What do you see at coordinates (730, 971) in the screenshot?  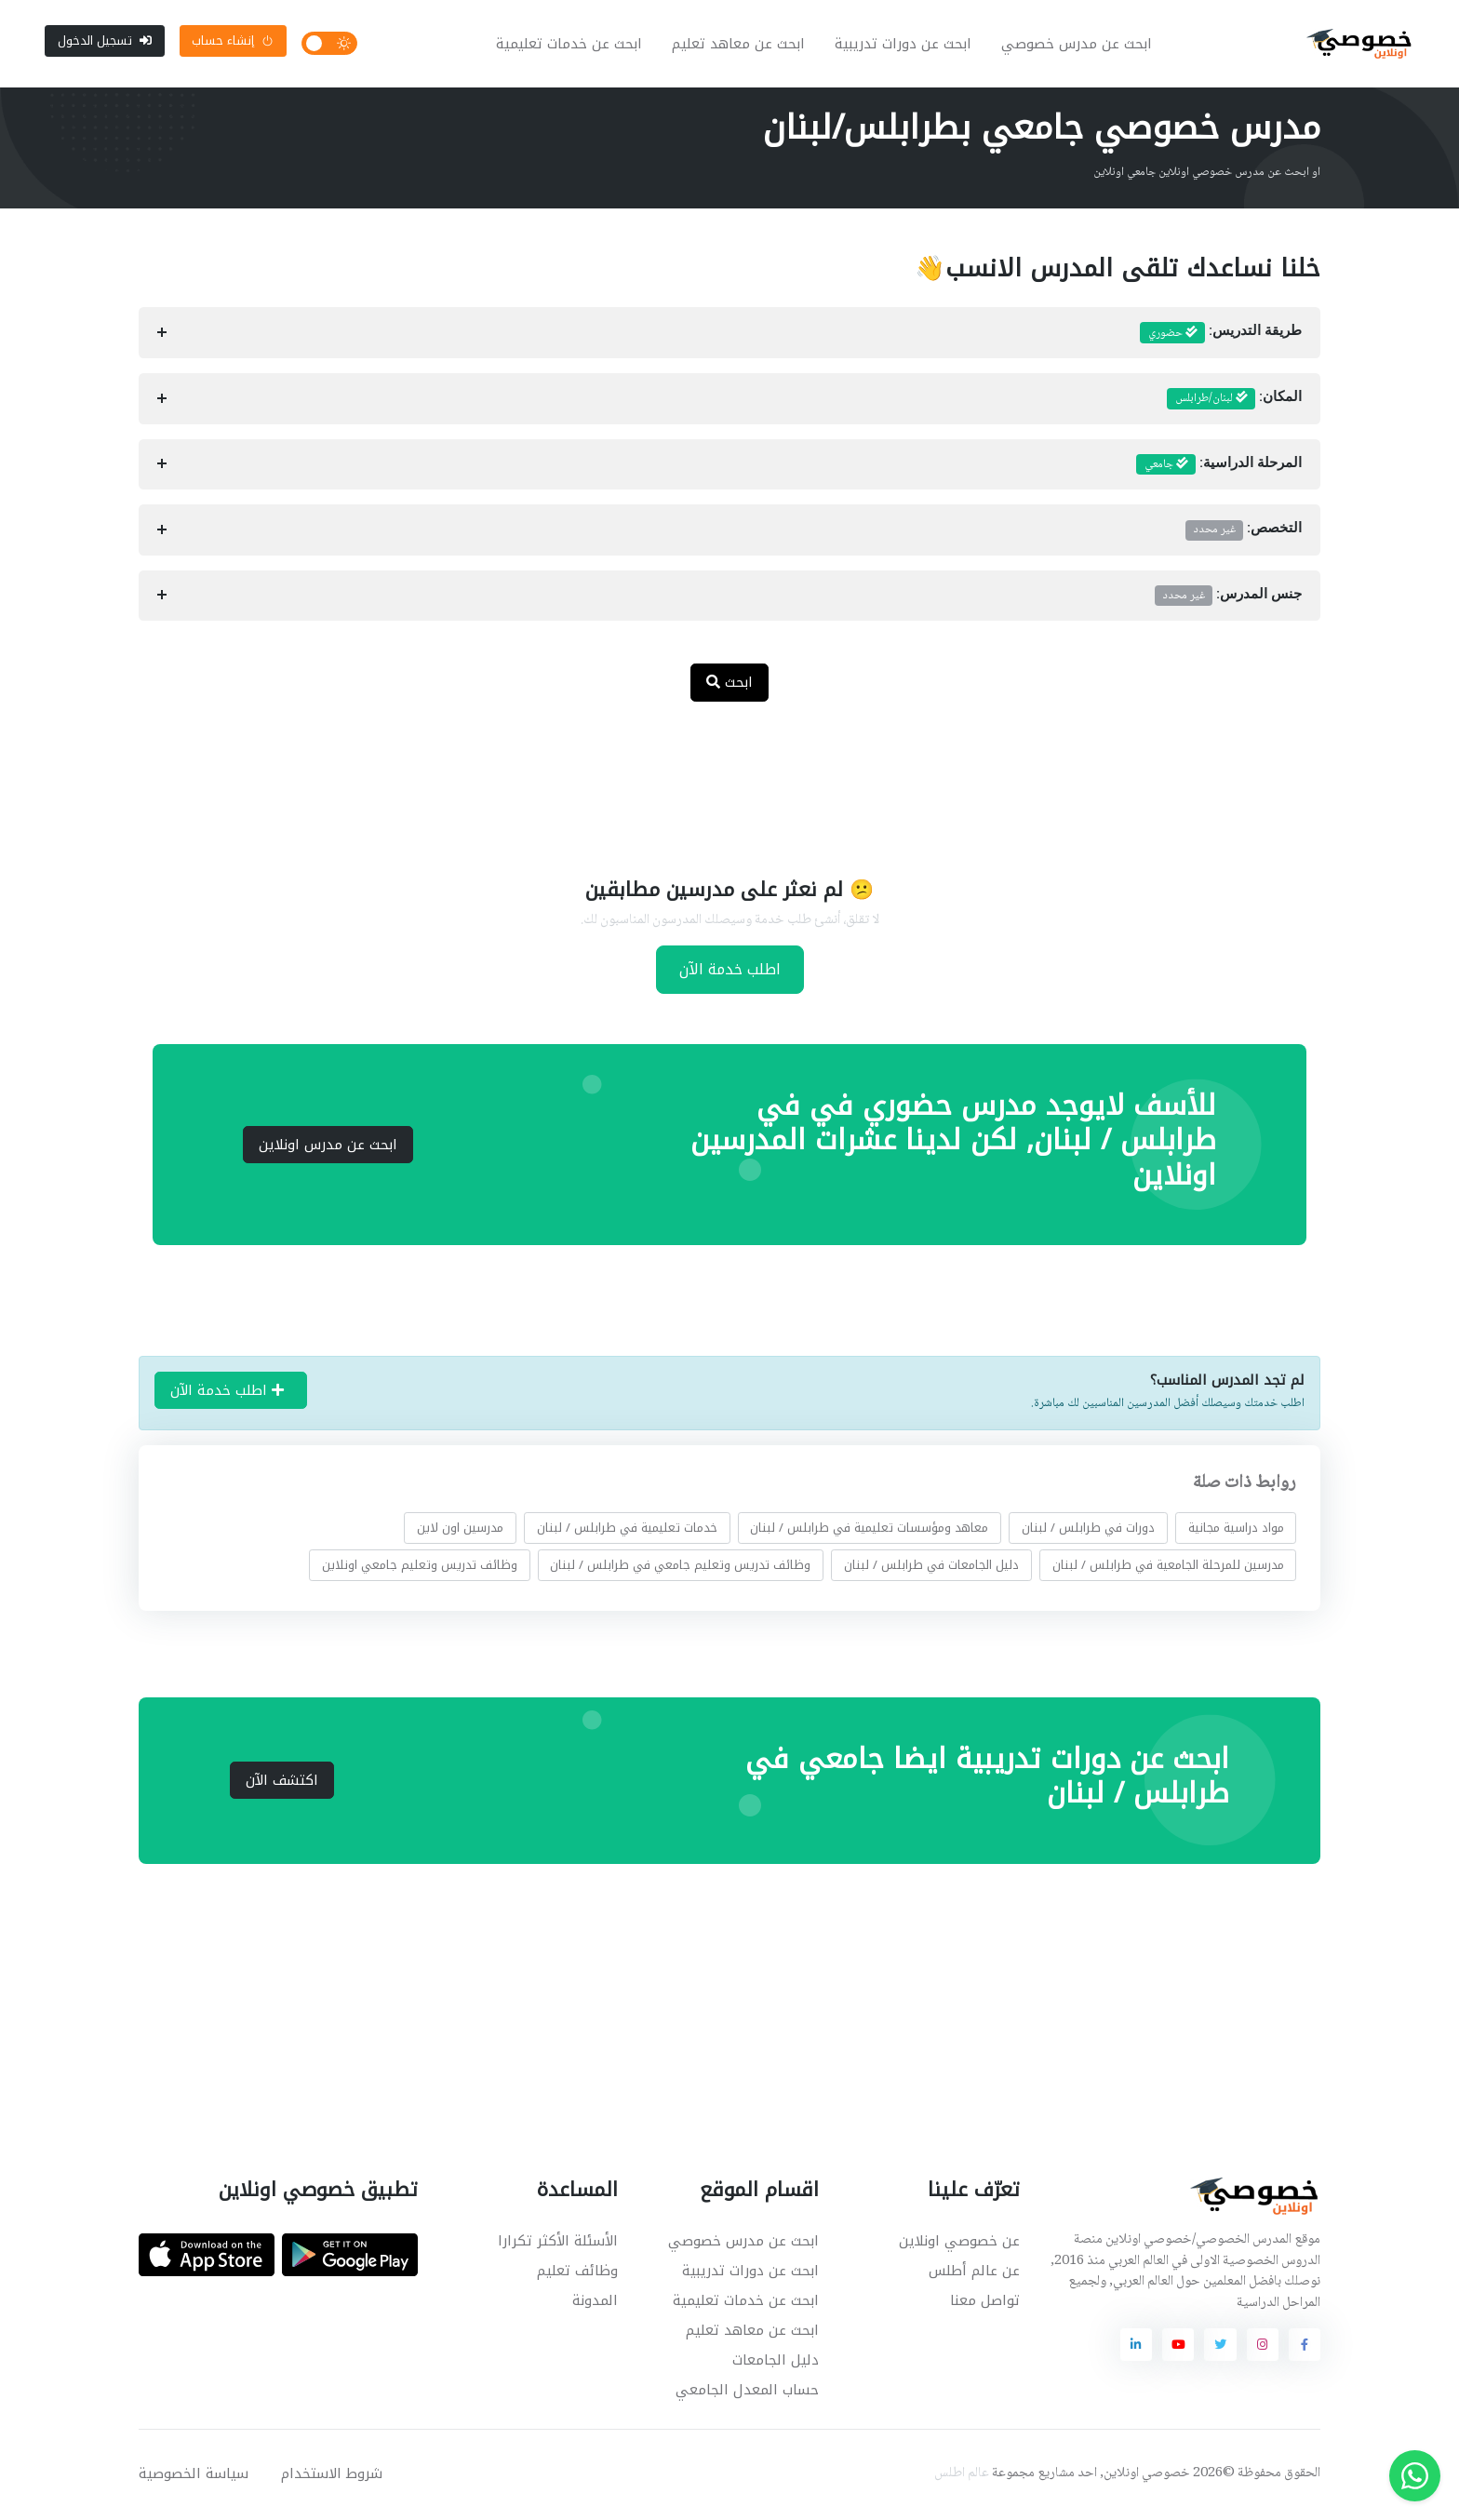 I see `اطلب خدمة الآن` at bounding box center [730, 971].